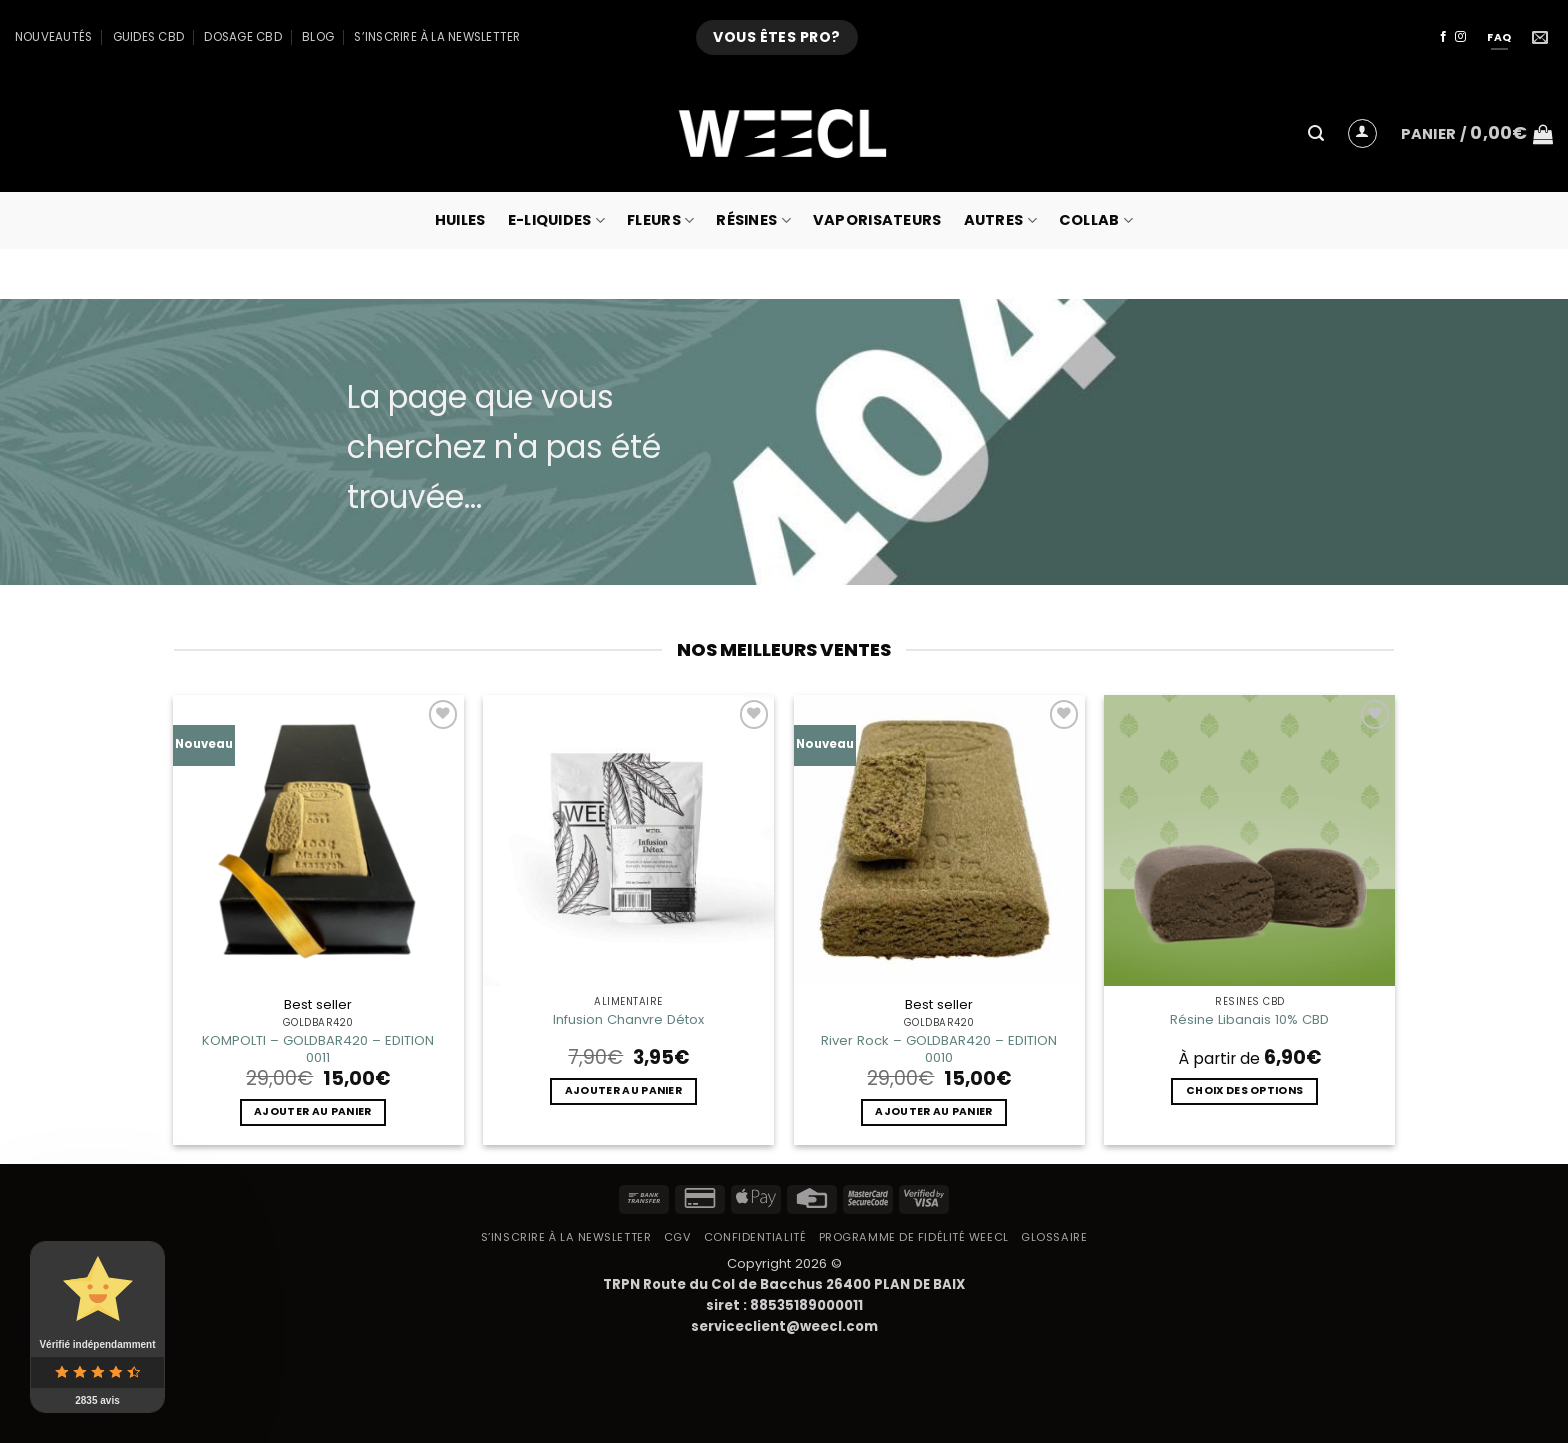 The height and width of the screenshot is (1443, 1568). What do you see at coordinates (753, 220) in the screenshot?
I see `Résines` at bounding box center [753, 220].